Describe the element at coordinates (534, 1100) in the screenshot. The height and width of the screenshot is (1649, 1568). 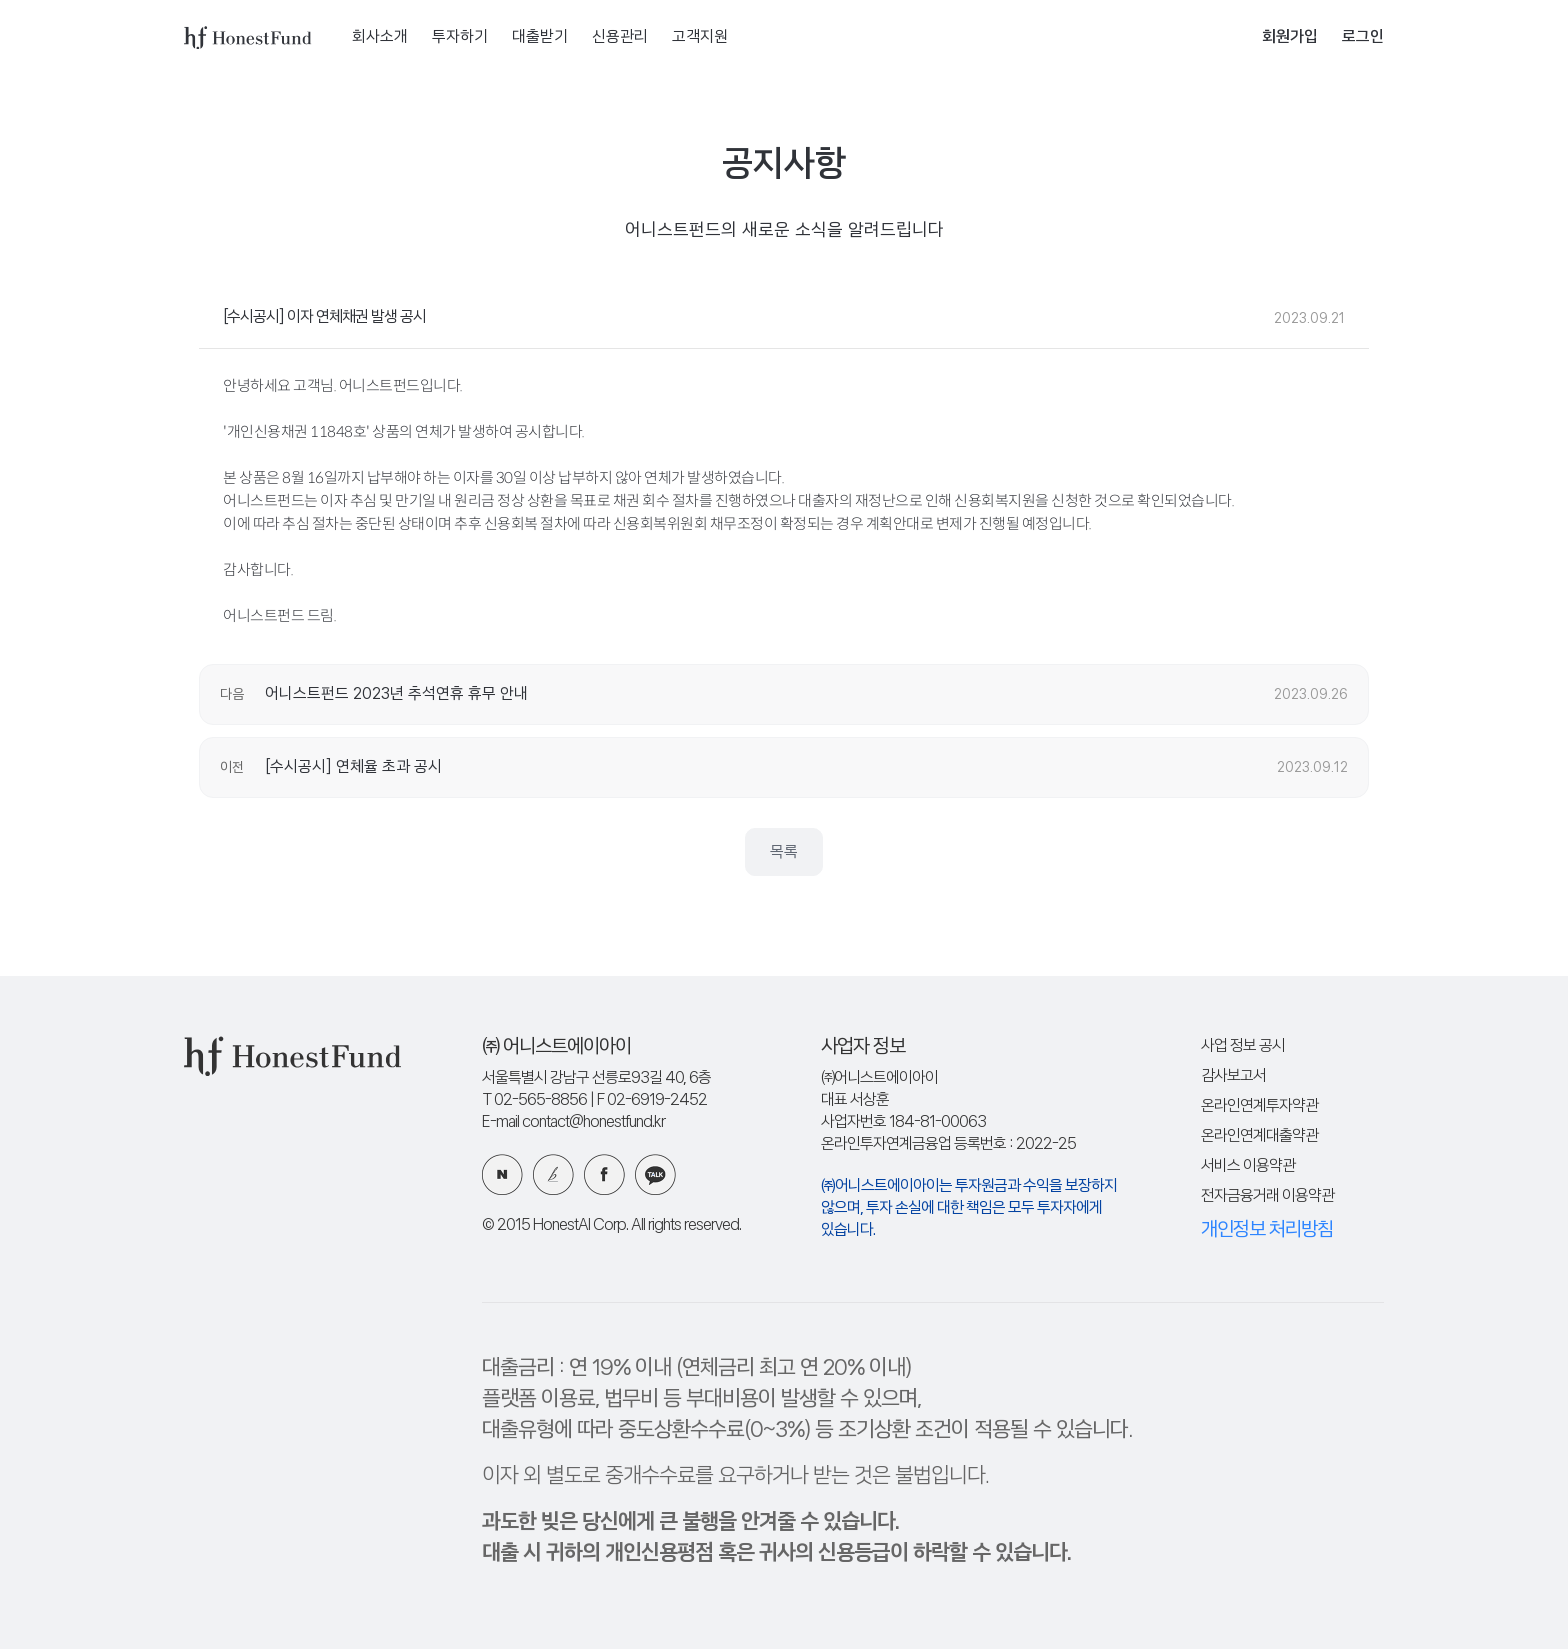
I see `T 02-565-8856` at that location.